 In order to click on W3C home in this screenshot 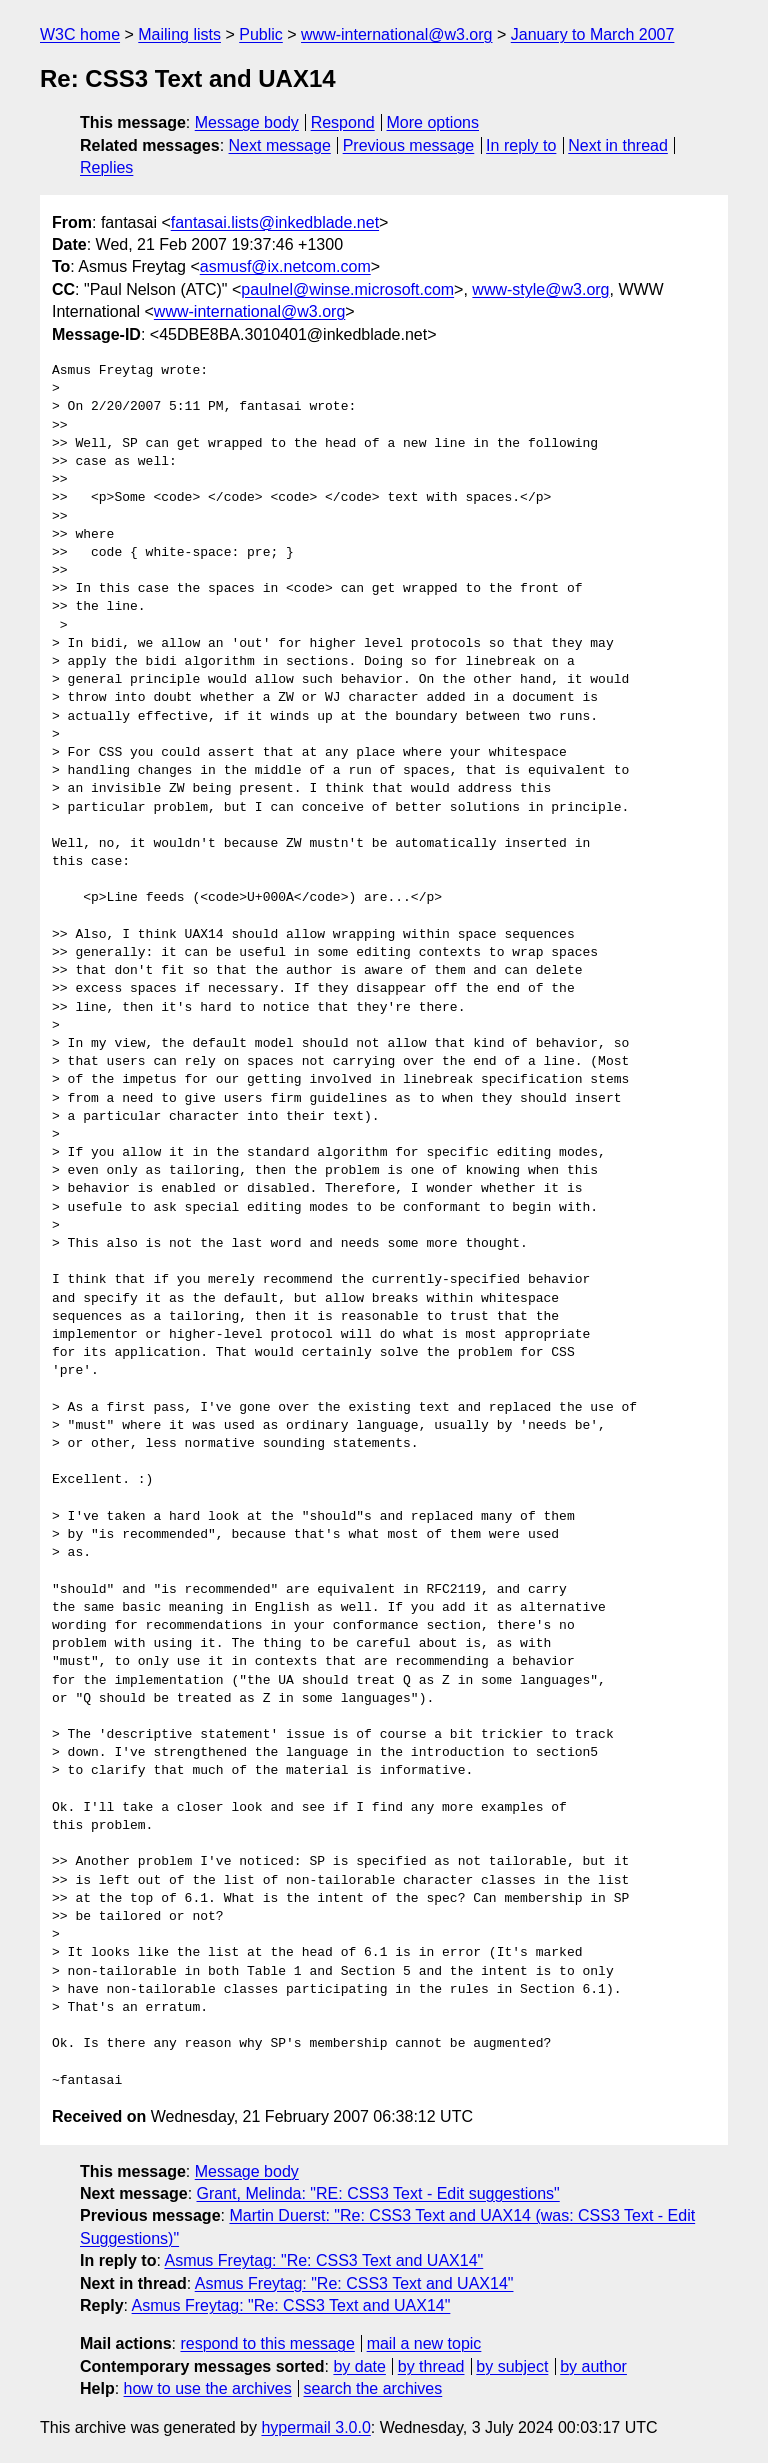, I will do `click(80, 34)`.